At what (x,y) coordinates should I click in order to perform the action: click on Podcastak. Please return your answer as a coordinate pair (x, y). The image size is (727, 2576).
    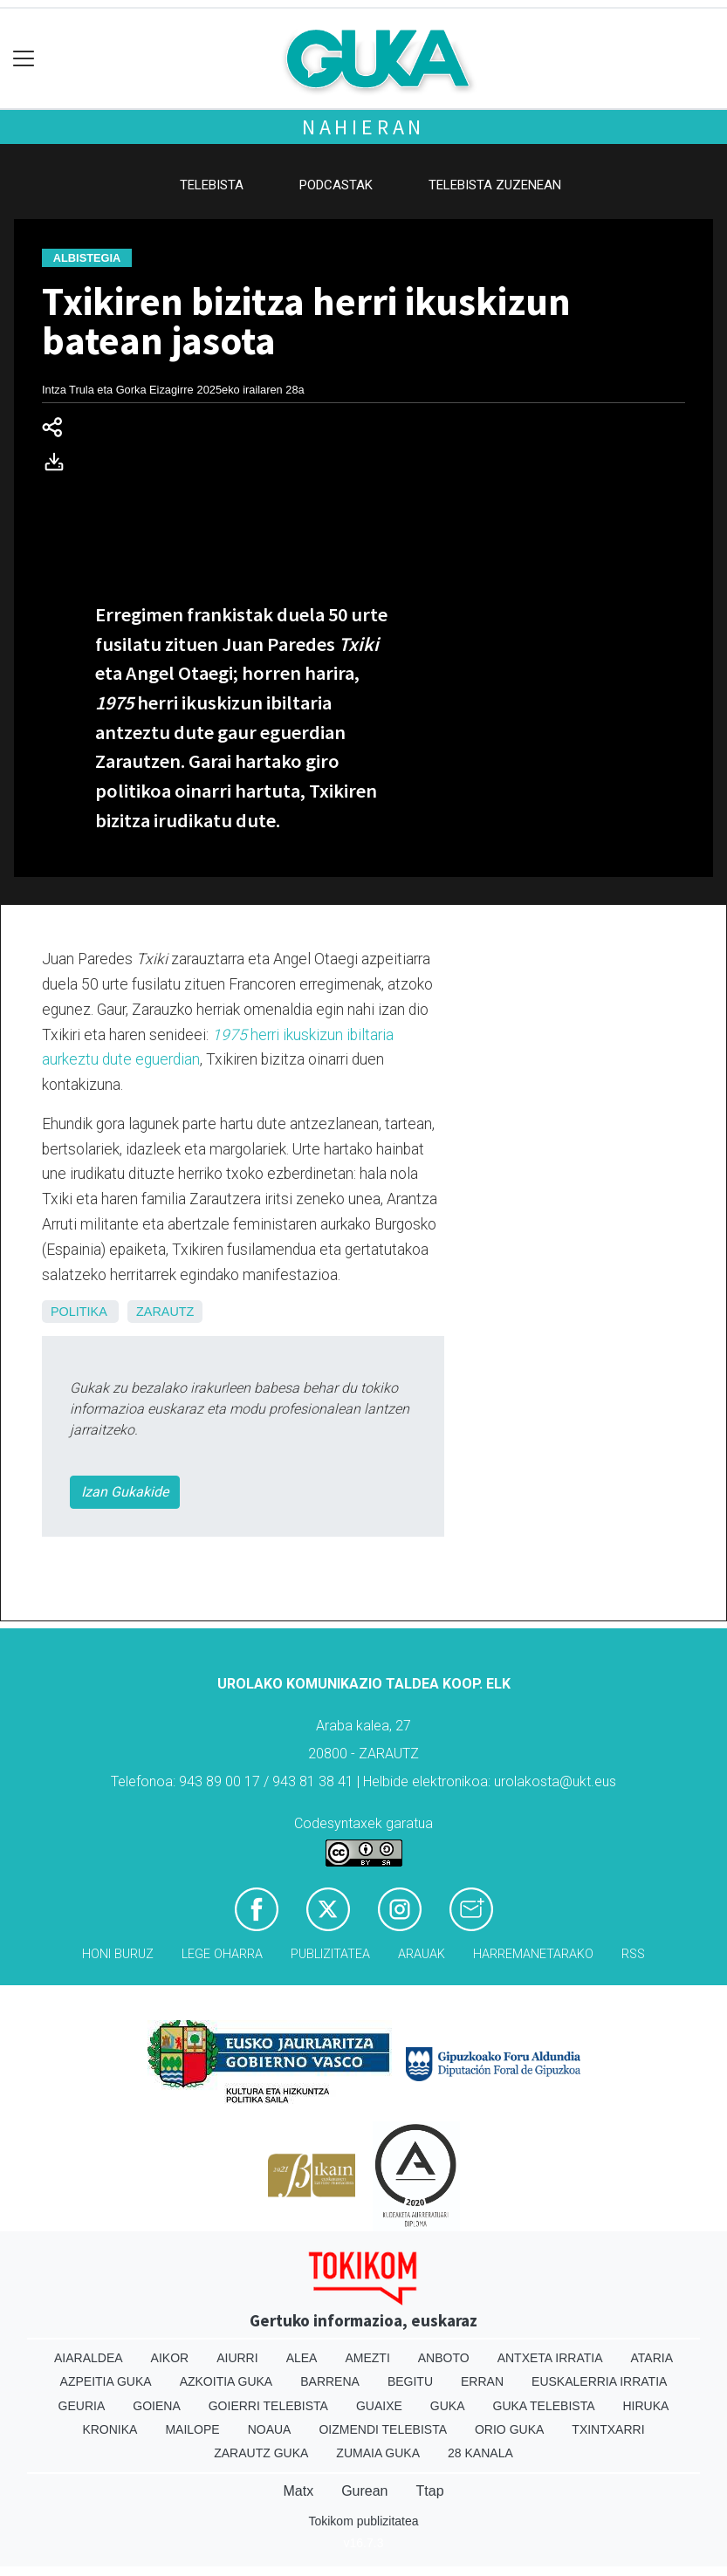
    Looking at the image, I should click on (336, 185).